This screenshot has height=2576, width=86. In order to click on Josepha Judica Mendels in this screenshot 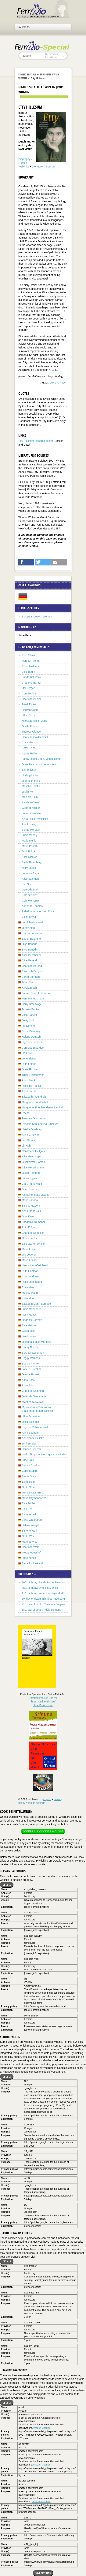, I will do `click(36, 1341)`.